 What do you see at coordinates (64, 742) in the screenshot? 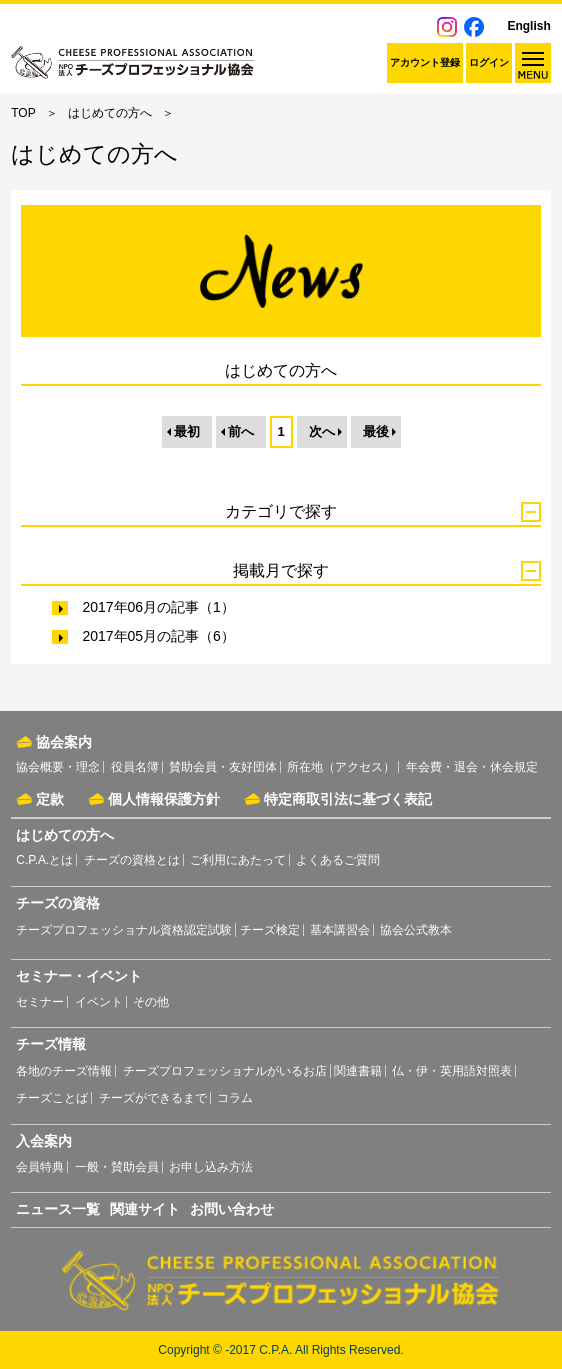
I see `協会案内` at bounding box center [64, 742].